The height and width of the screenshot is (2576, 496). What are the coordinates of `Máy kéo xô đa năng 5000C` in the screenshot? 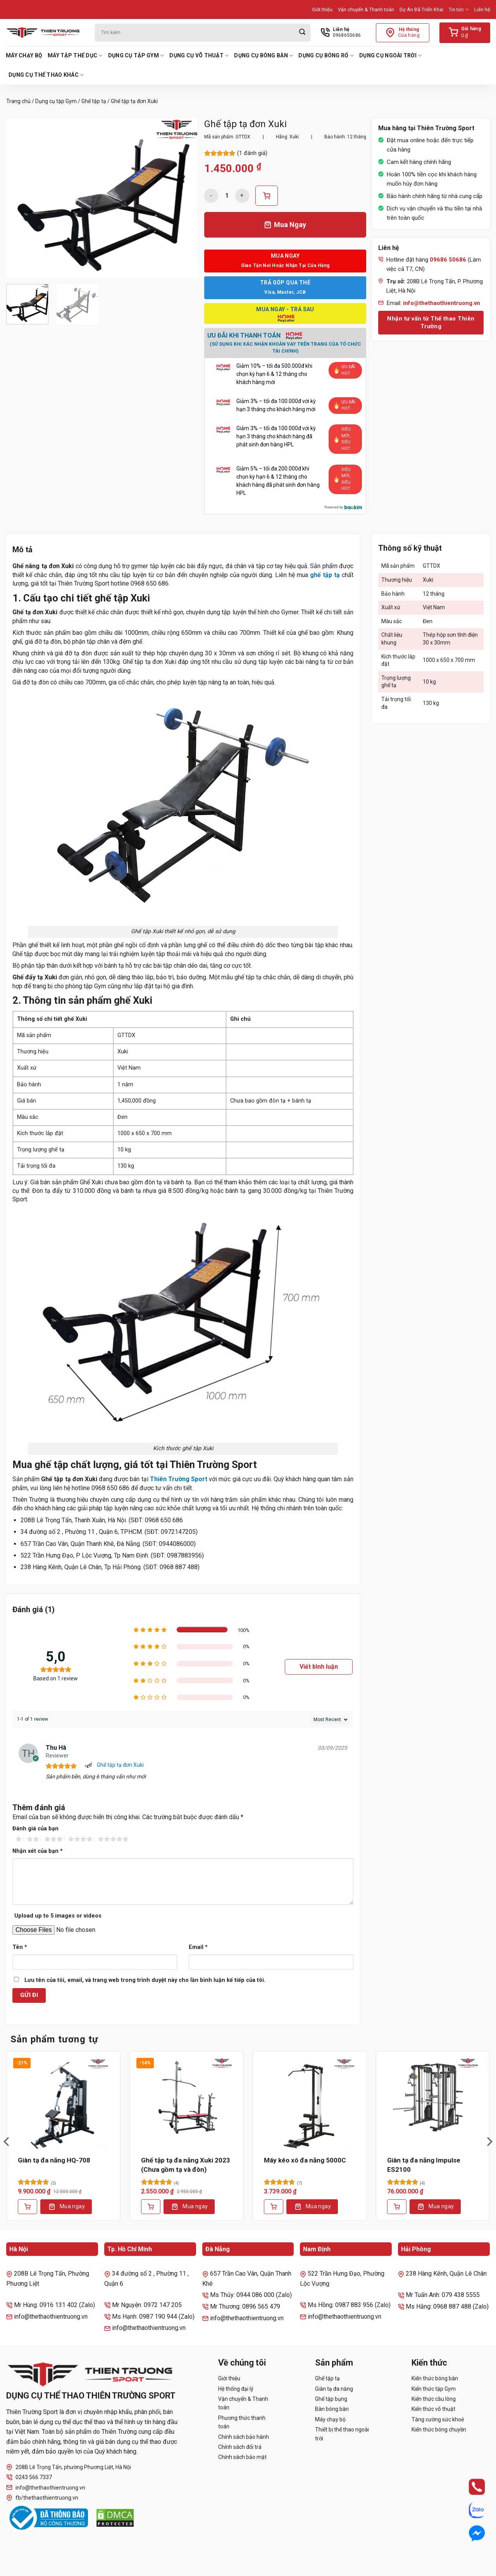 It's located at (305, 2160).